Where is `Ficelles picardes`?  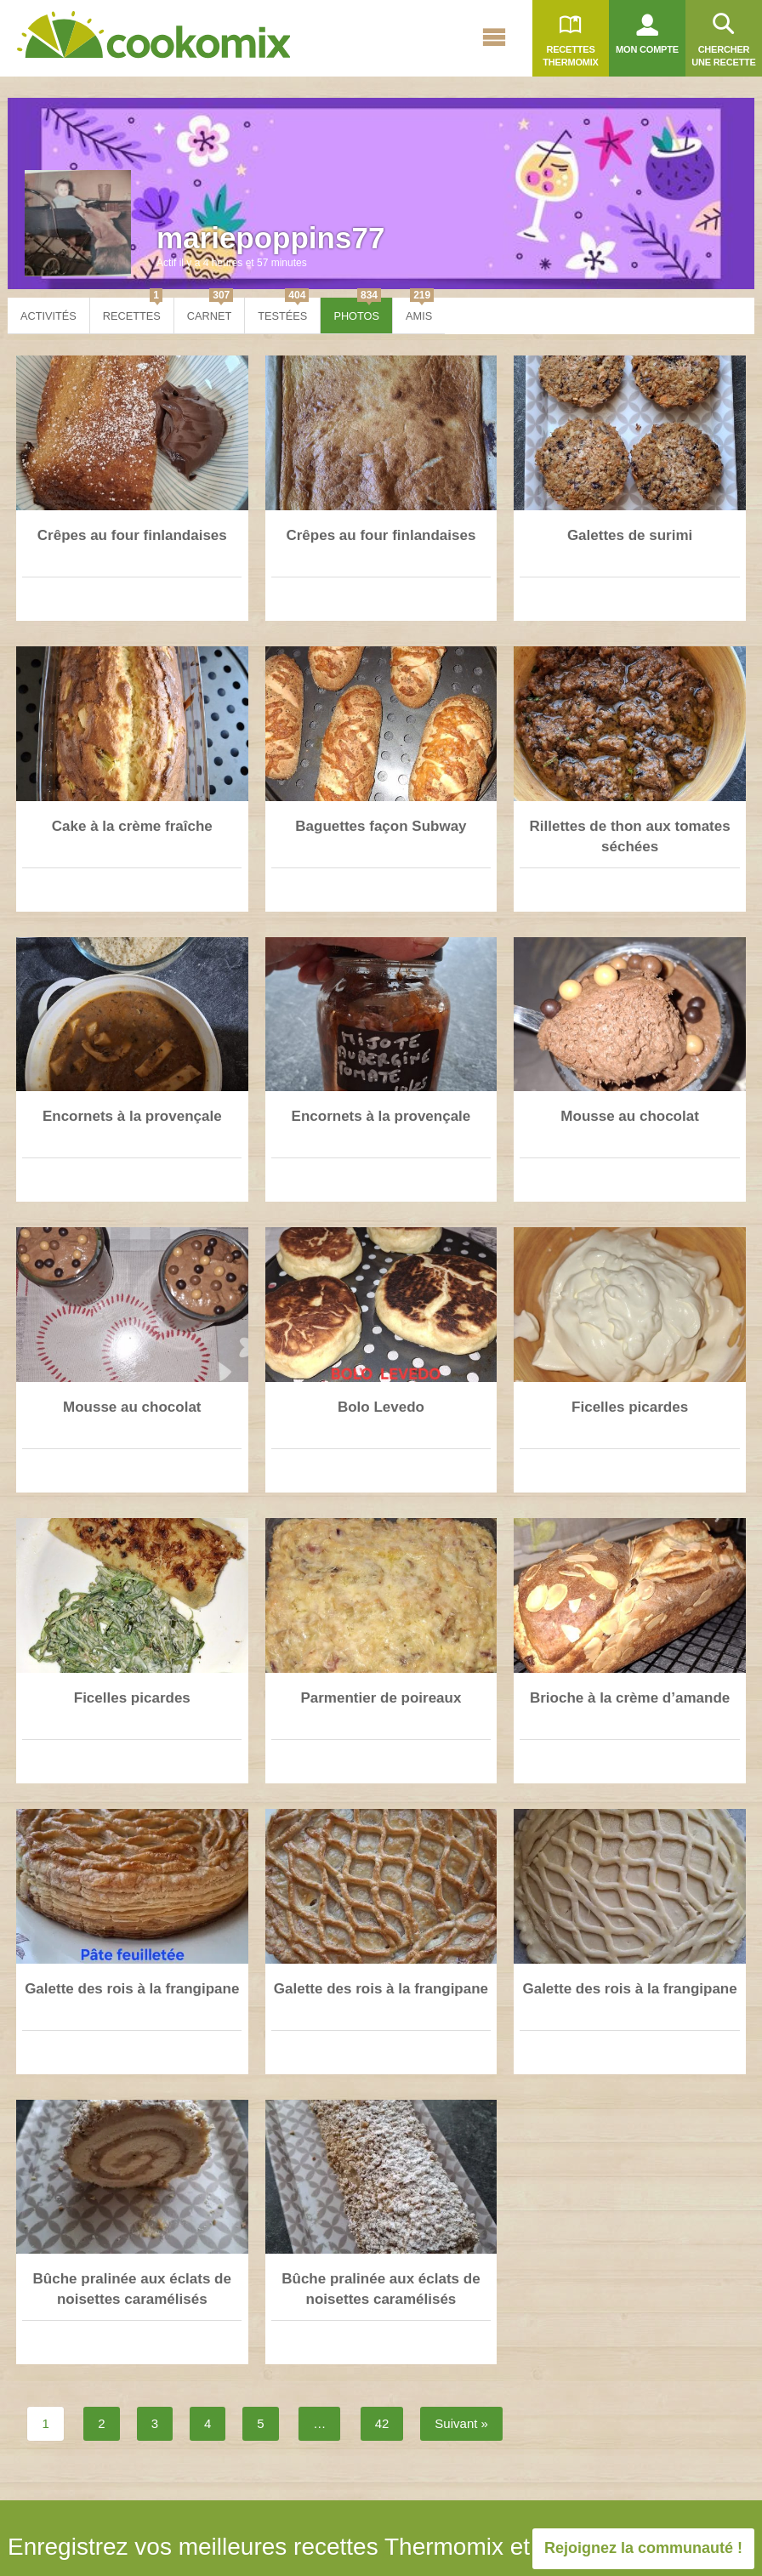
Ficelles picardes is located at coordinates (630, 1407).